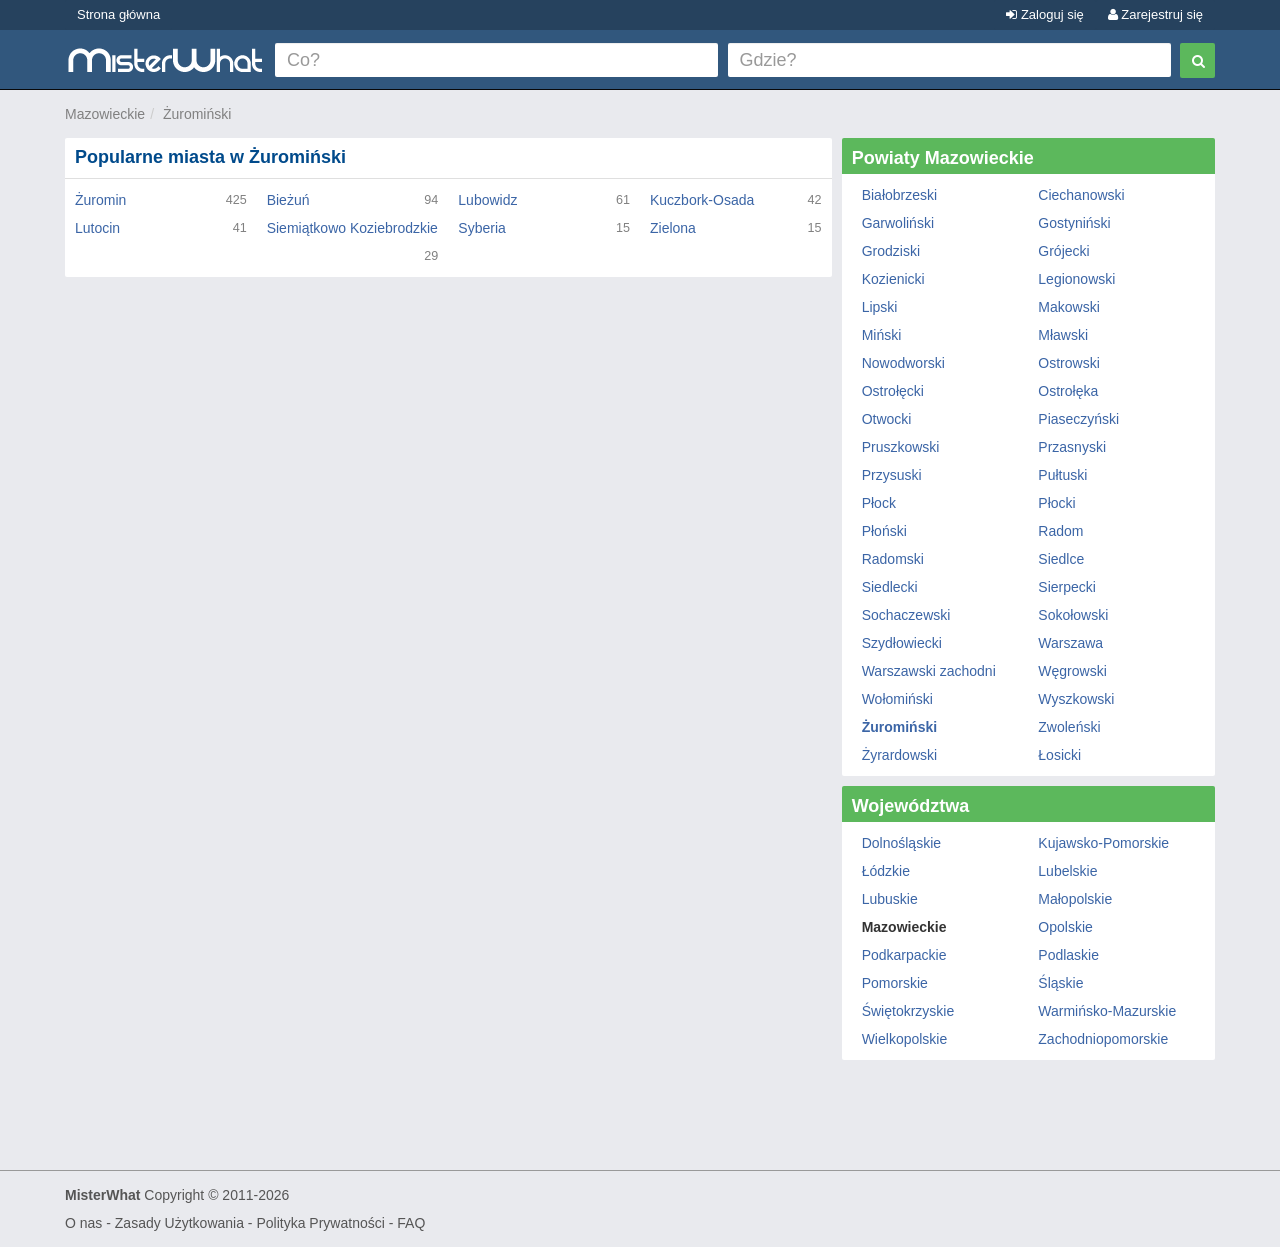  What do you see at coordinates (487, 200) in the screenshot?
I see `Lubowidz` at bounding box center [487, 200].